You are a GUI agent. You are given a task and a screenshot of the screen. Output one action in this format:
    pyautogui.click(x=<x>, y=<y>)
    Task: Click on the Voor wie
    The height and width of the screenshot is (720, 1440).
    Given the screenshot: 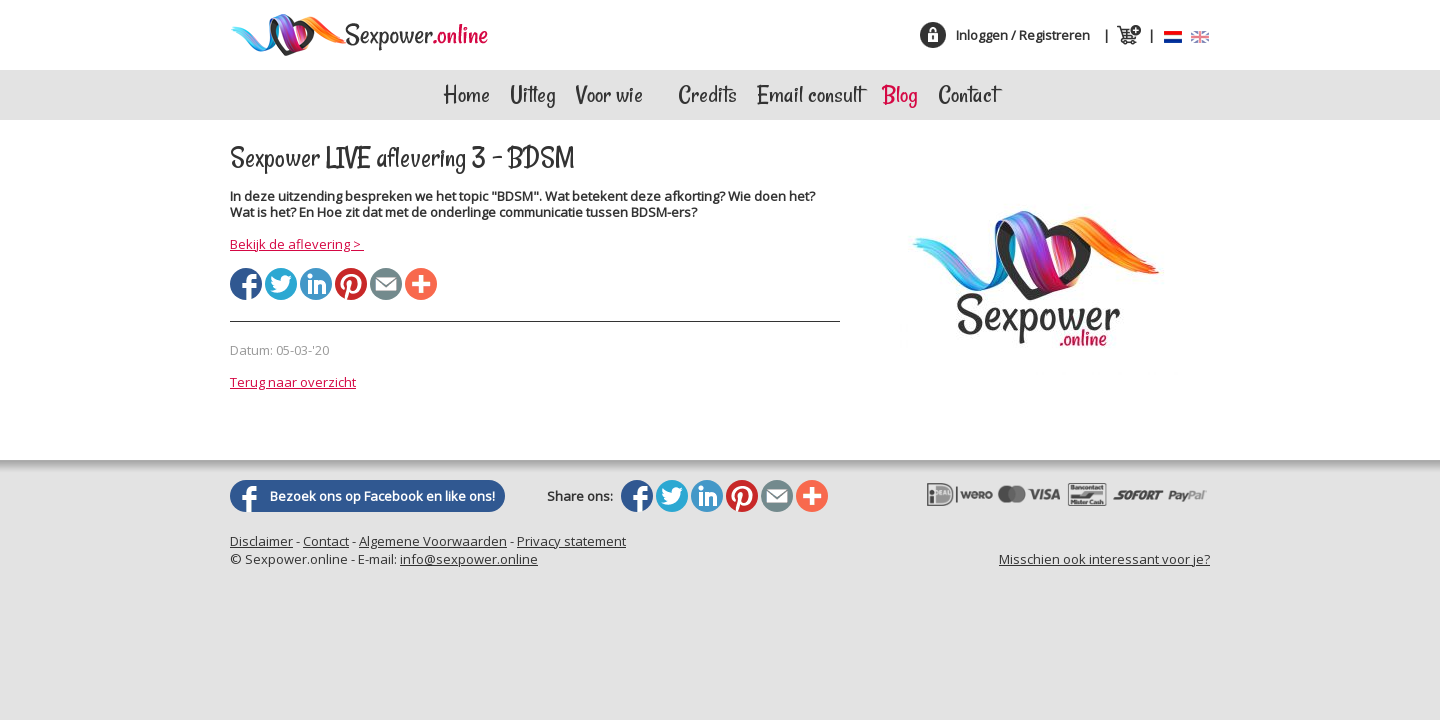 What is the action you would take?
    pyautogui.click(x=609, y=94)
    